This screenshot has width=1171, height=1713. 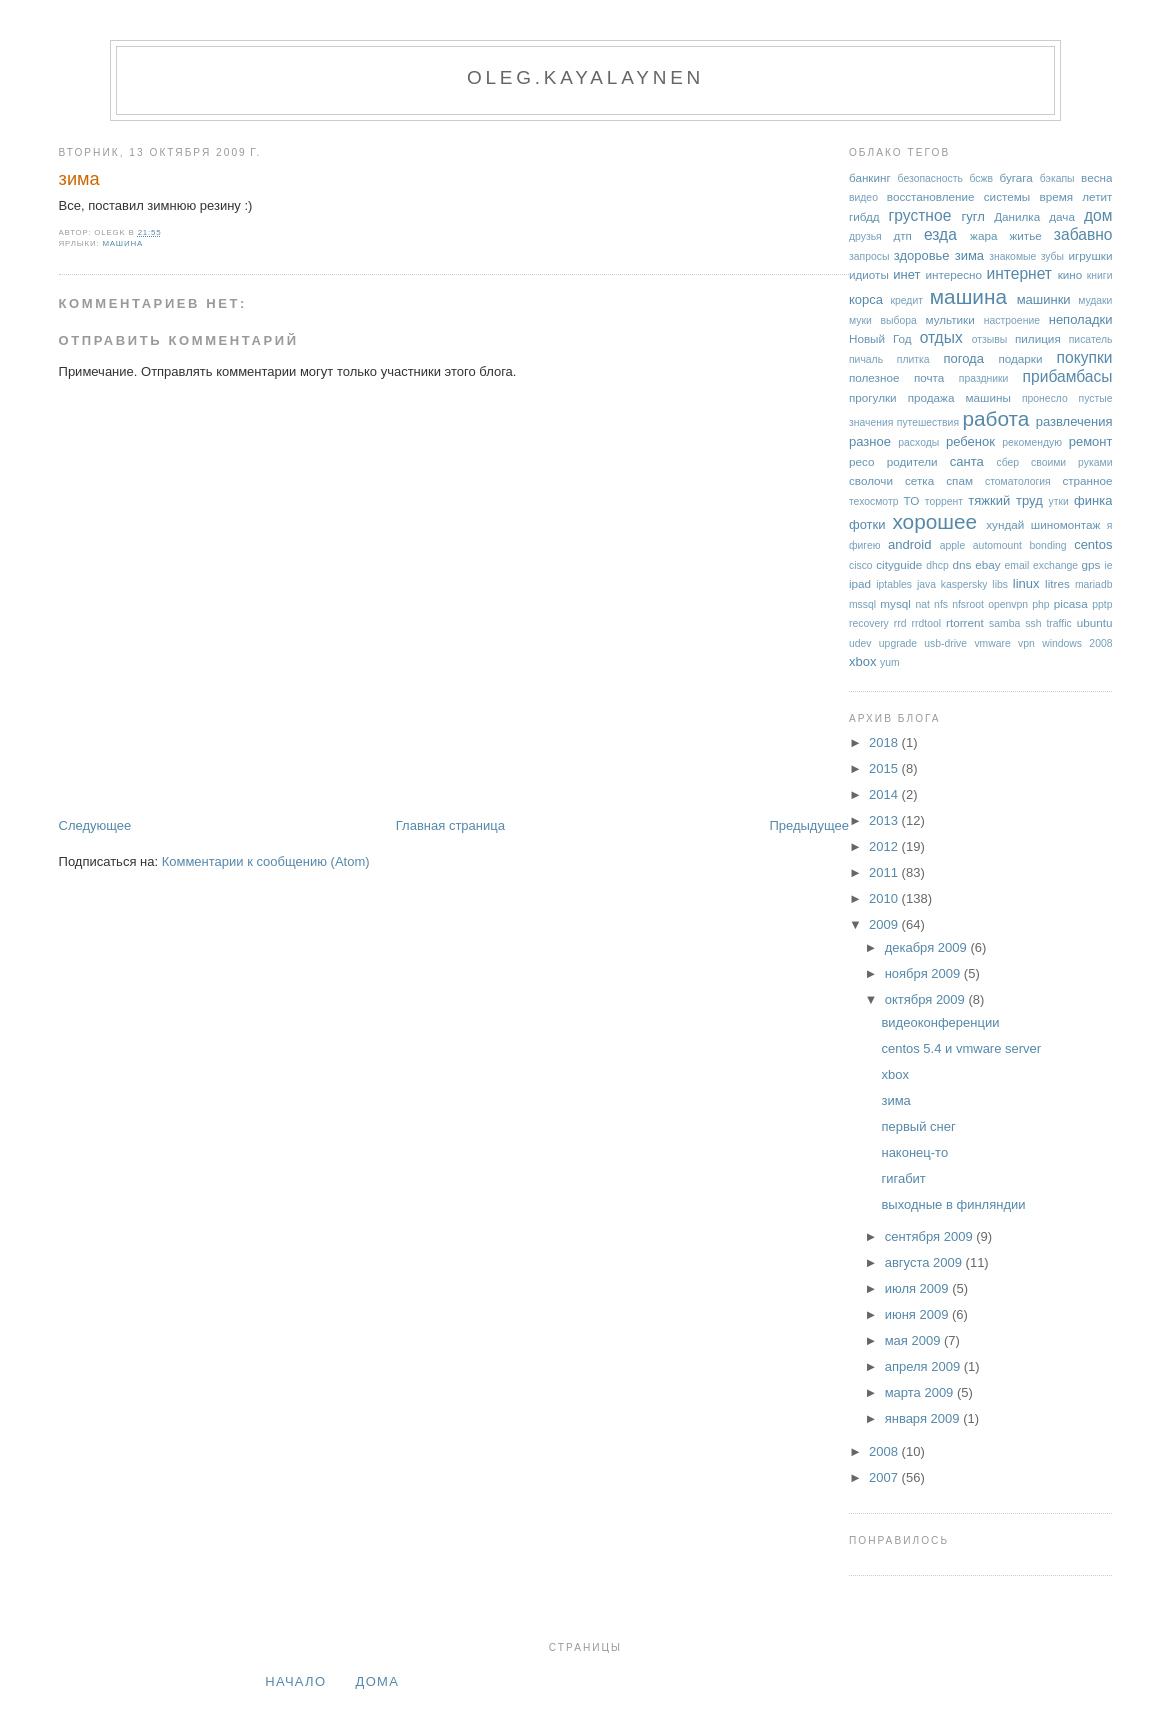 What do you see at coordinates (863, 197) in the screenshot?
I see `видео` at bounding box center [863, 197].